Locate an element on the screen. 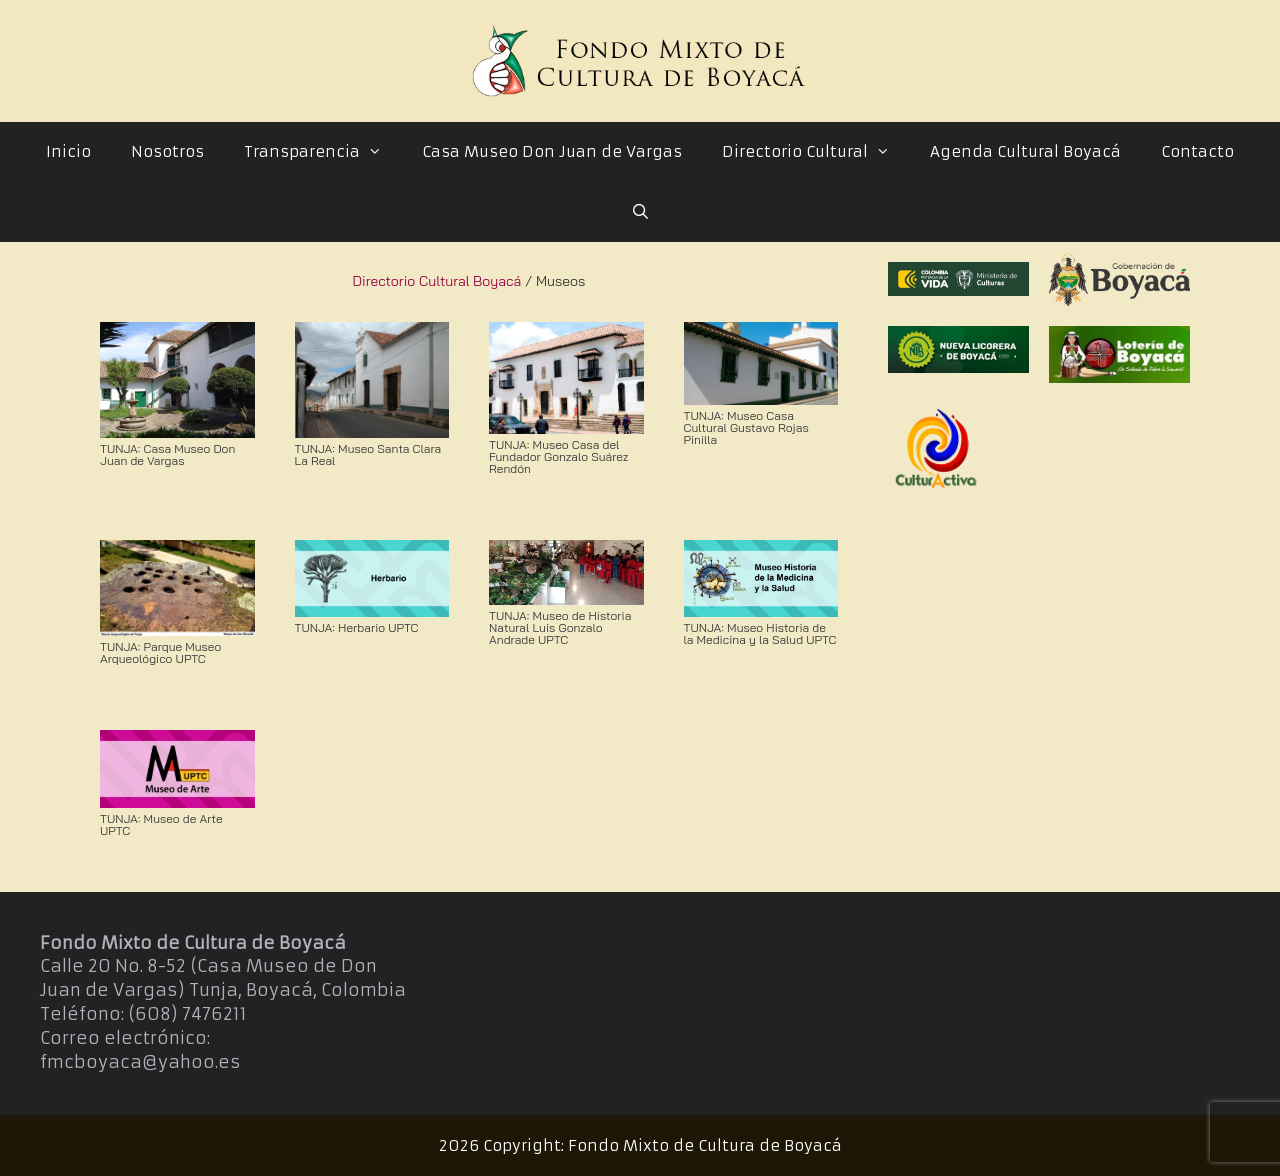 This screenshot has height=1176, width=1280. TUNJA: Museo de Arte UPTC is located at coordinates (161, 824).